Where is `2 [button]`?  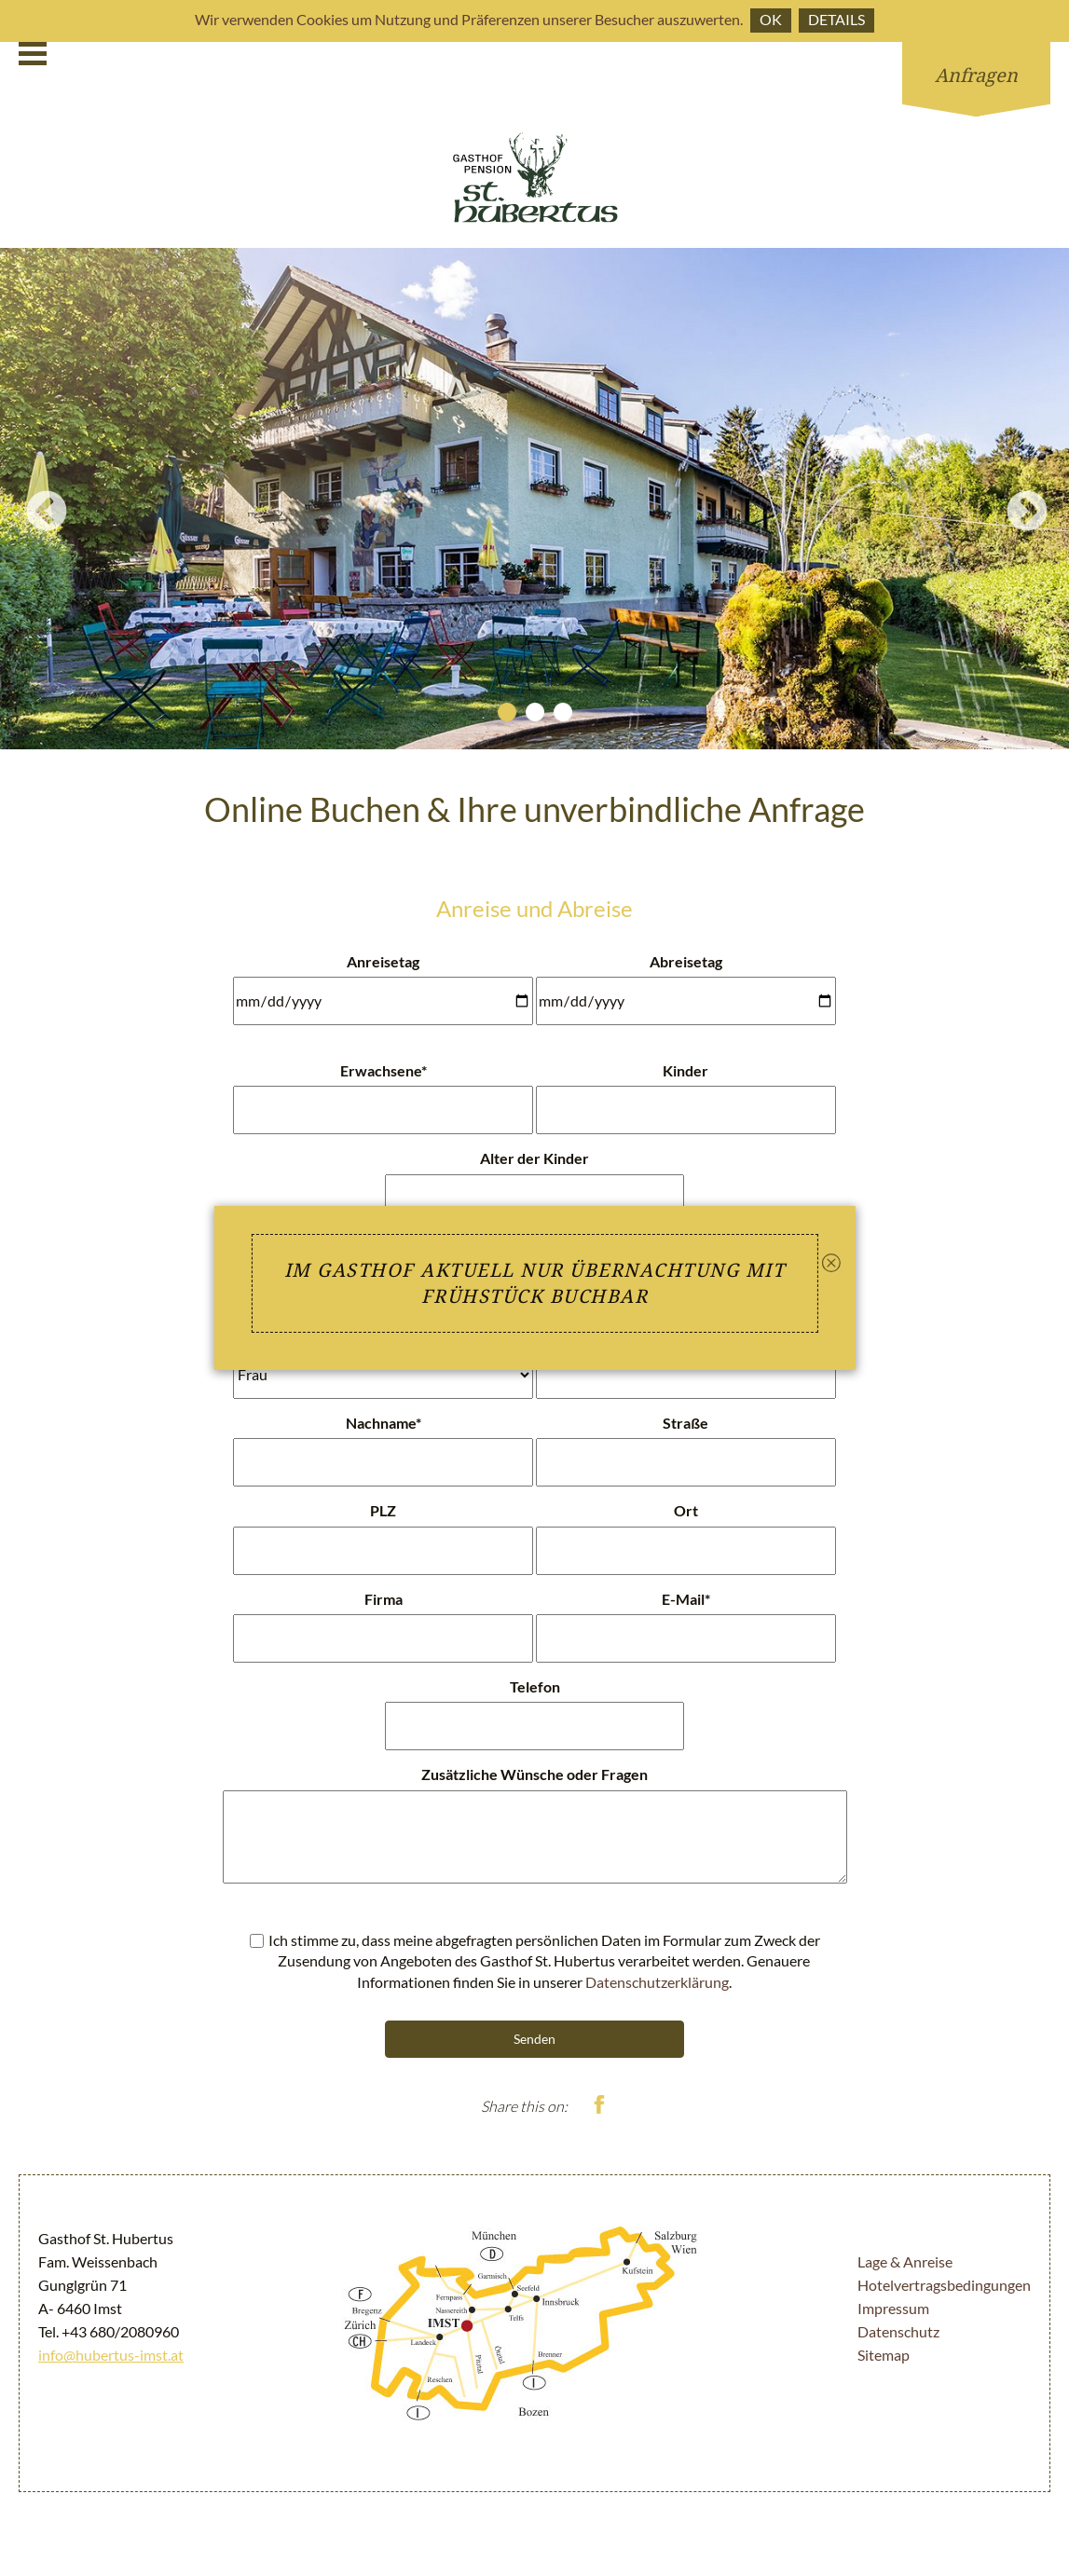 2 [button] is located at coordinates (535, 712).